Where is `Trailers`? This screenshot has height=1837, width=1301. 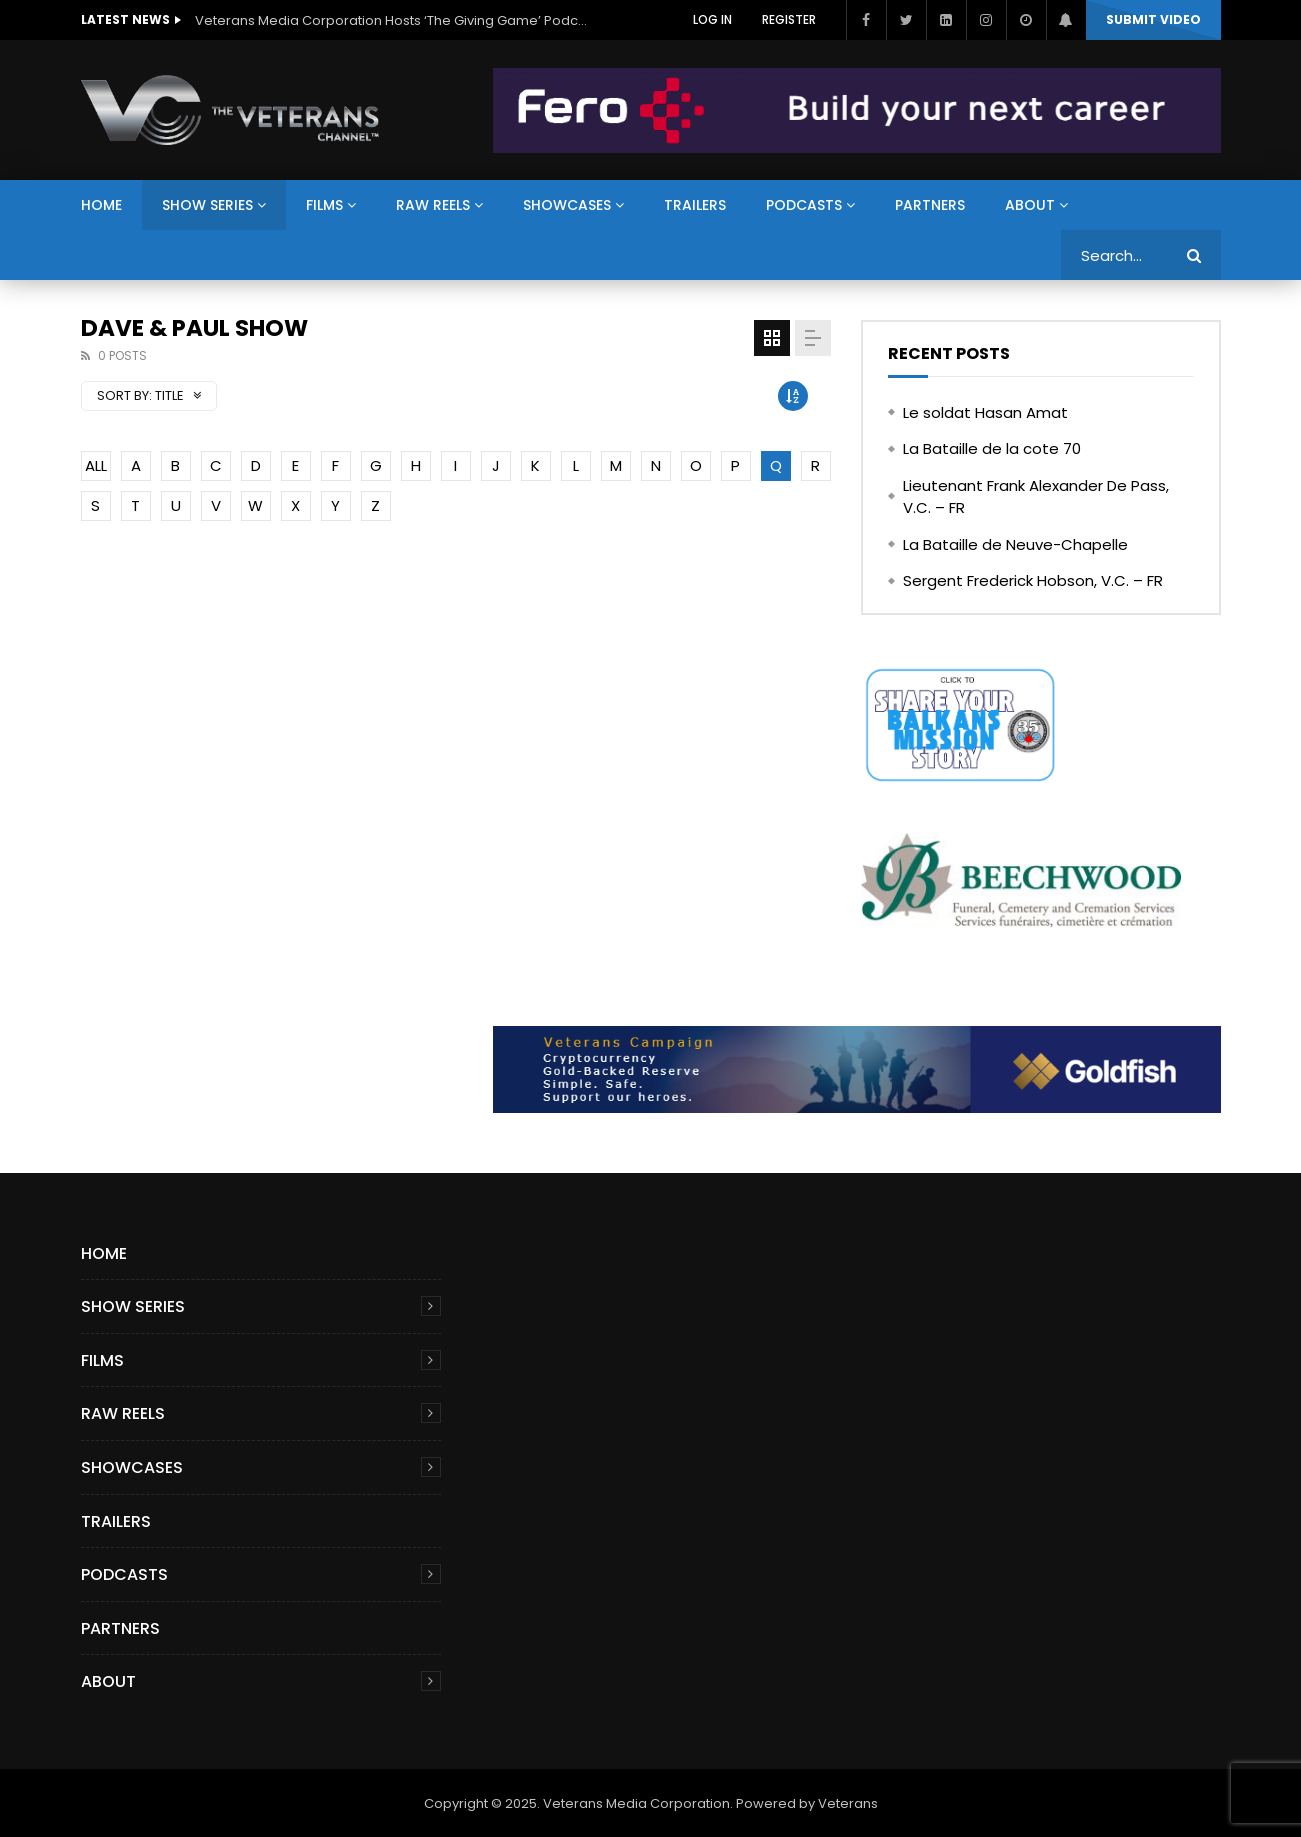 Trailers is located at coordinates (695, 205).